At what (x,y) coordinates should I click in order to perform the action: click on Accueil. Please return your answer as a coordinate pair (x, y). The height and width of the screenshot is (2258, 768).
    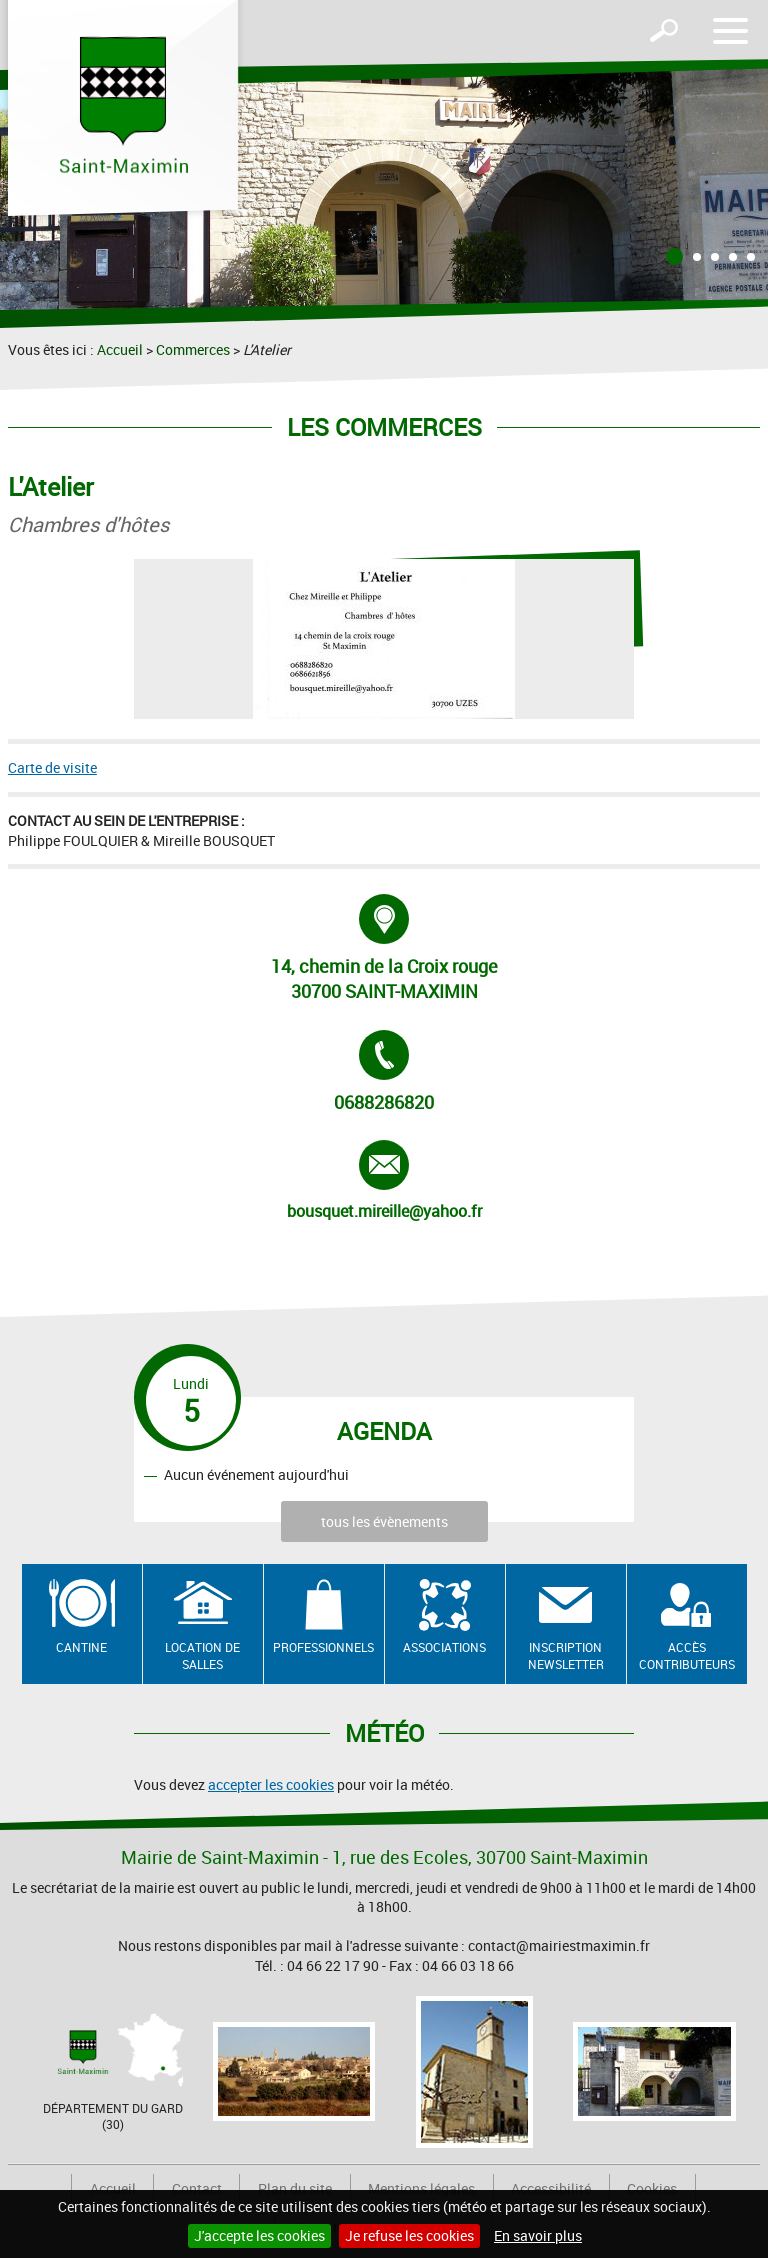
    Looking at the image, I should click on (120, 349).